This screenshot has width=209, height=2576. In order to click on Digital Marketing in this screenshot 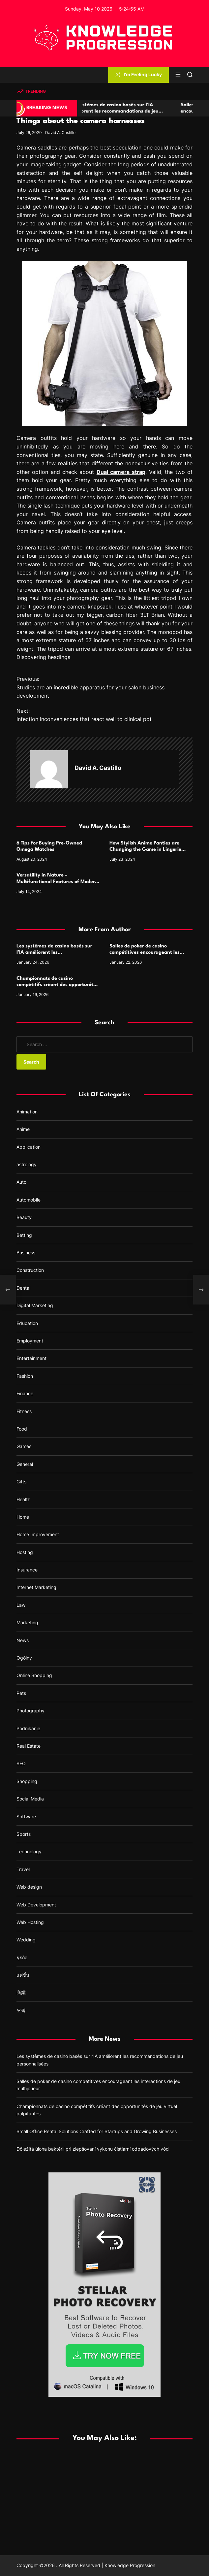, I will do `click(34, 1305)`.